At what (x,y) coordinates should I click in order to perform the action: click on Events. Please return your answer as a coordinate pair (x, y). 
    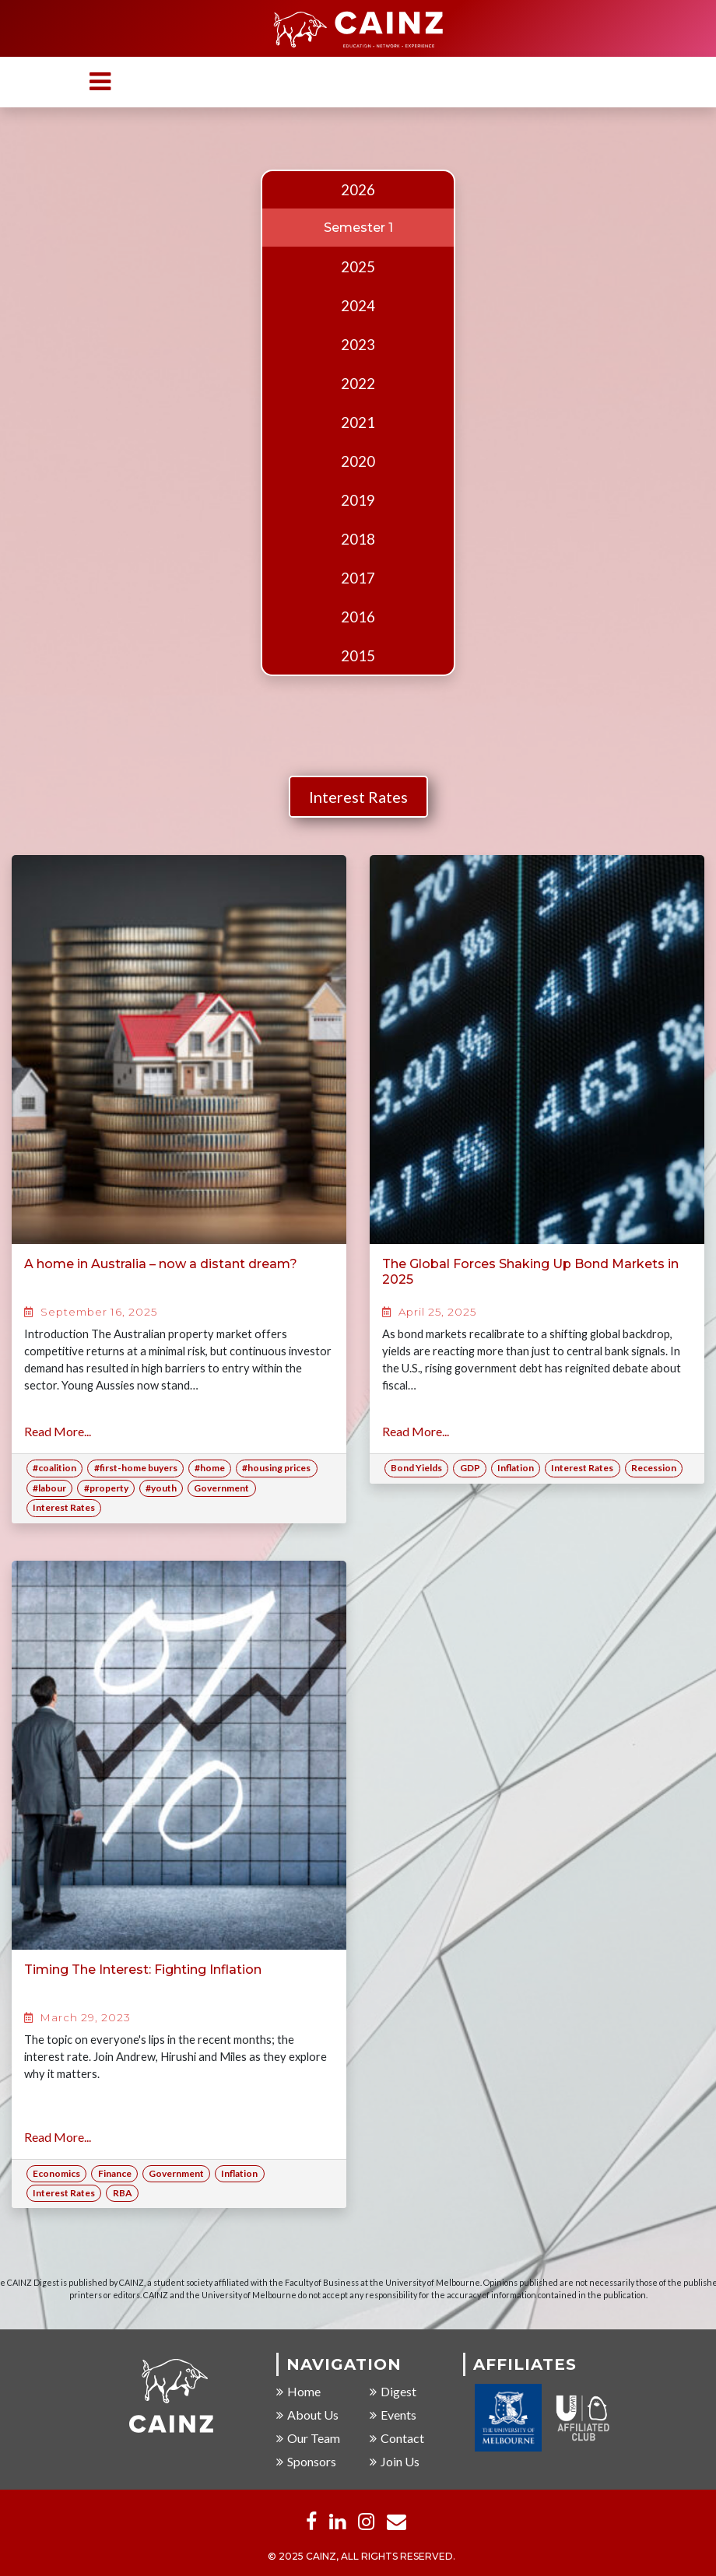
    Looking at the image, I should click on (393, 2415).